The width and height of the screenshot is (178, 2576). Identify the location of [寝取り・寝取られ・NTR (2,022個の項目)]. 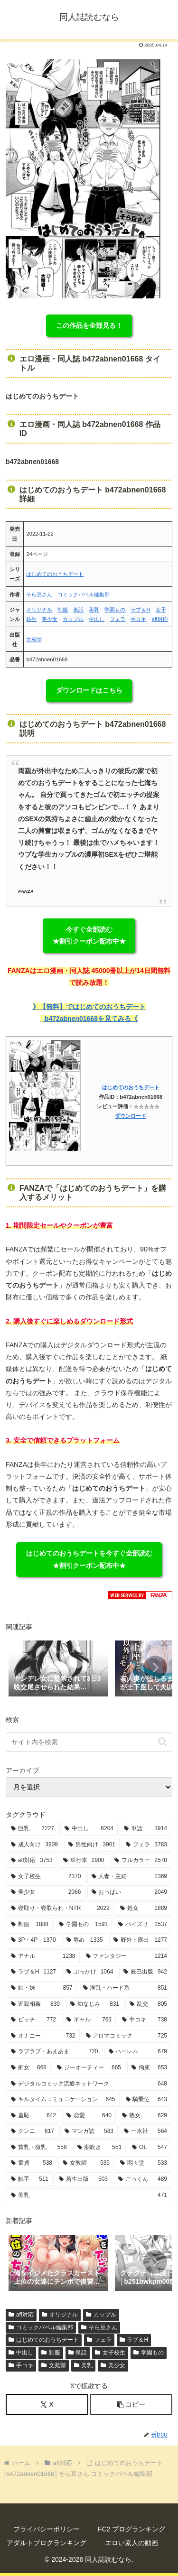
(60, 1908).